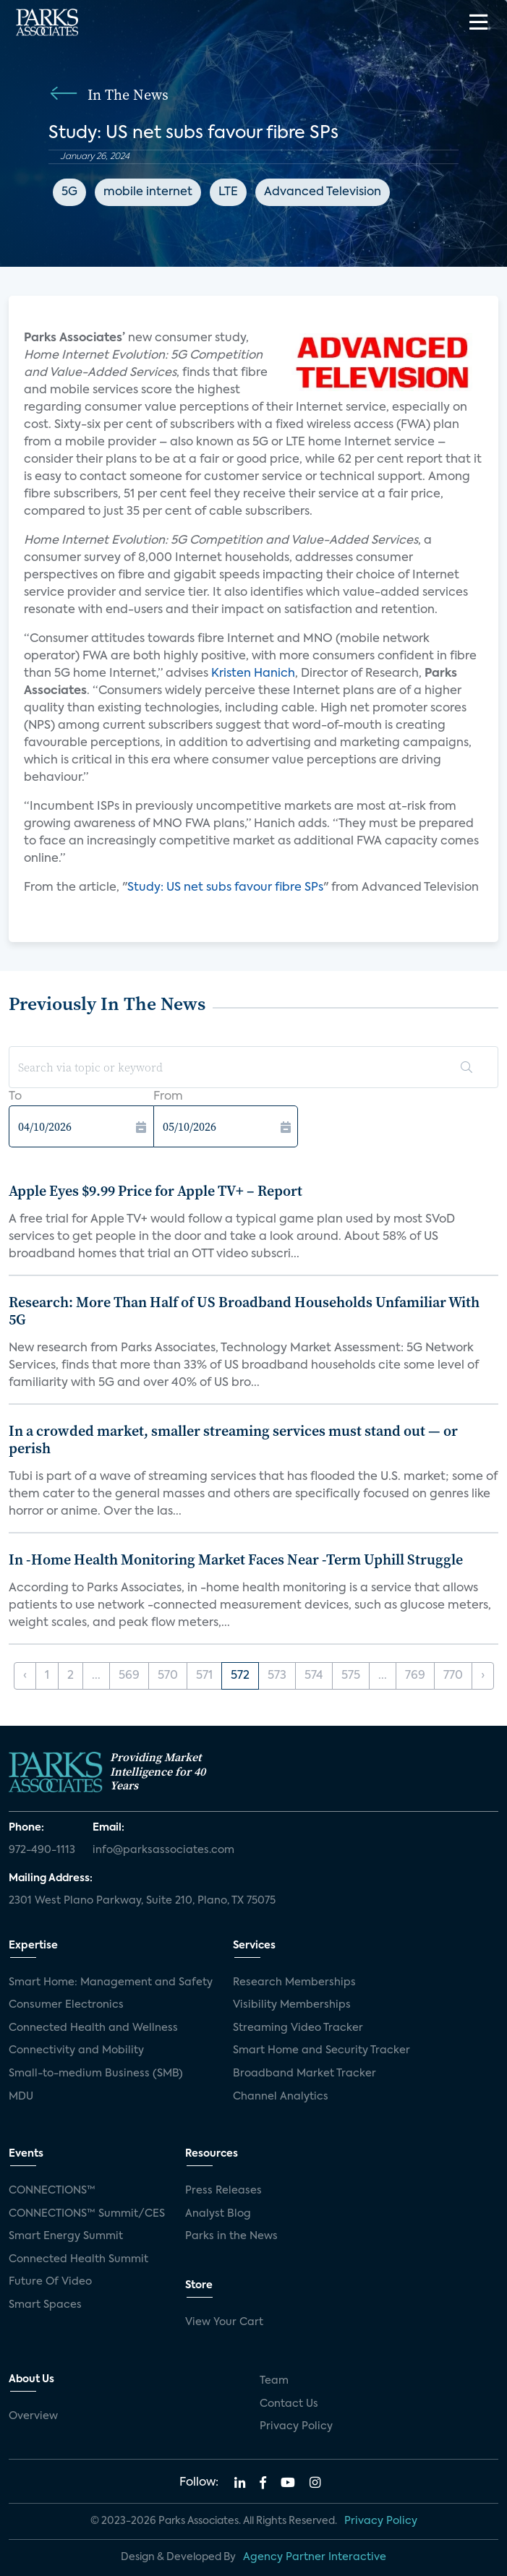  What do you see at coordinates (45, 2305) in the screenshot?
I see `Smart Spaces` at bounding box center [45, 2305].